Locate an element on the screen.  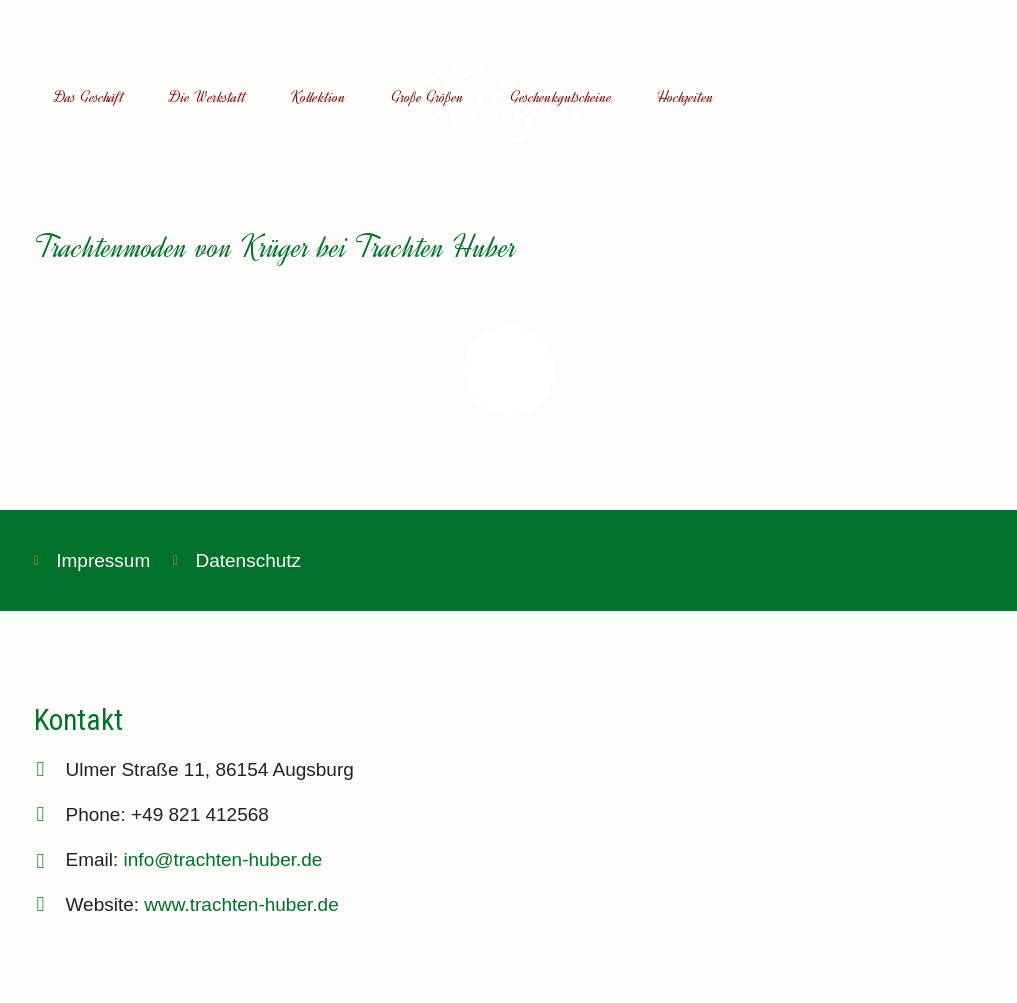
Geschenkgutscheine is located at coordinates (561, 97).